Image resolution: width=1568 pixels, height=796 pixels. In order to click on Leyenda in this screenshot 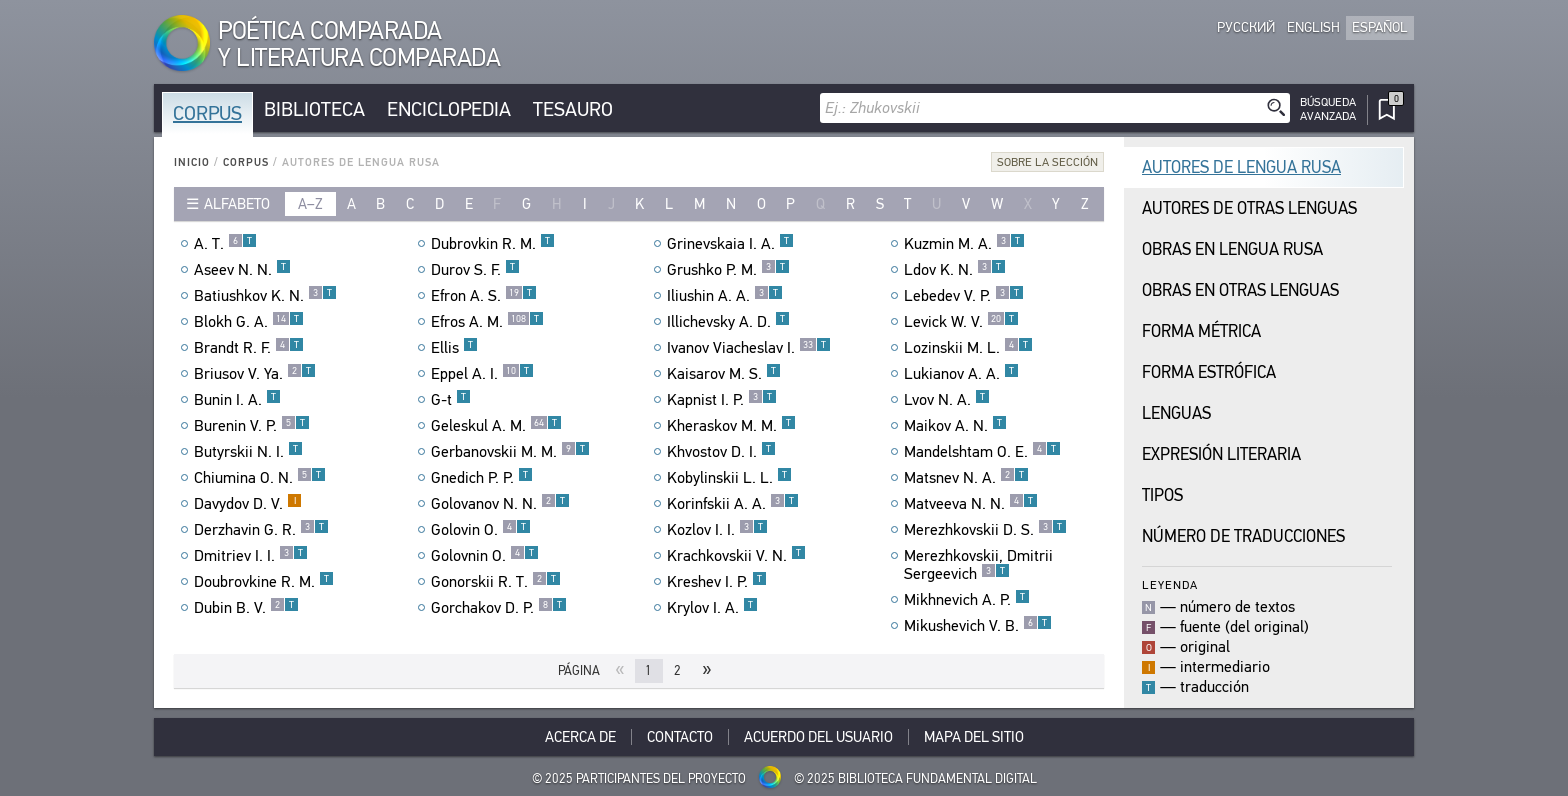, I will do `click(1170, 584)`.